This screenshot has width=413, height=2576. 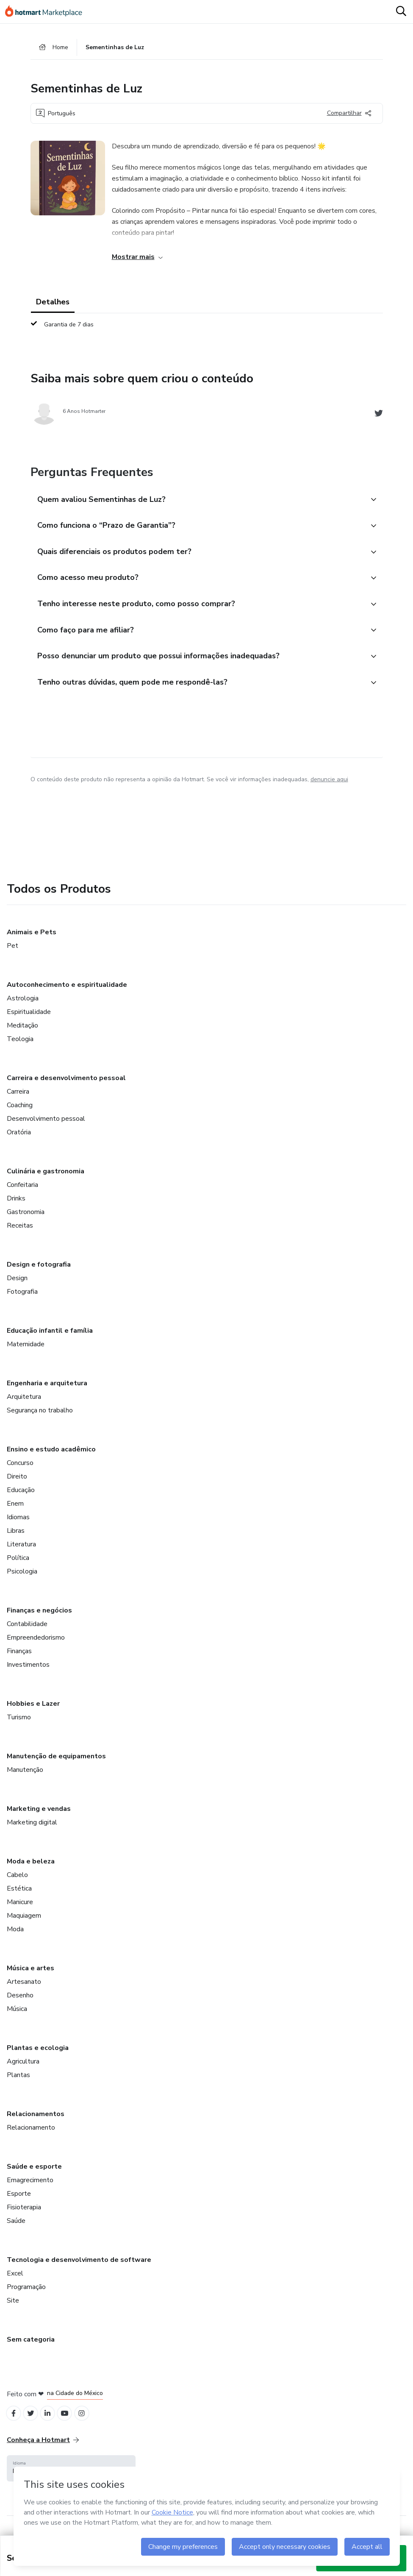 What do you see at coordinates (43, 2449) in the screenshot?
I see `Conheça a Hotmart` at bounding box center [43, 2449].